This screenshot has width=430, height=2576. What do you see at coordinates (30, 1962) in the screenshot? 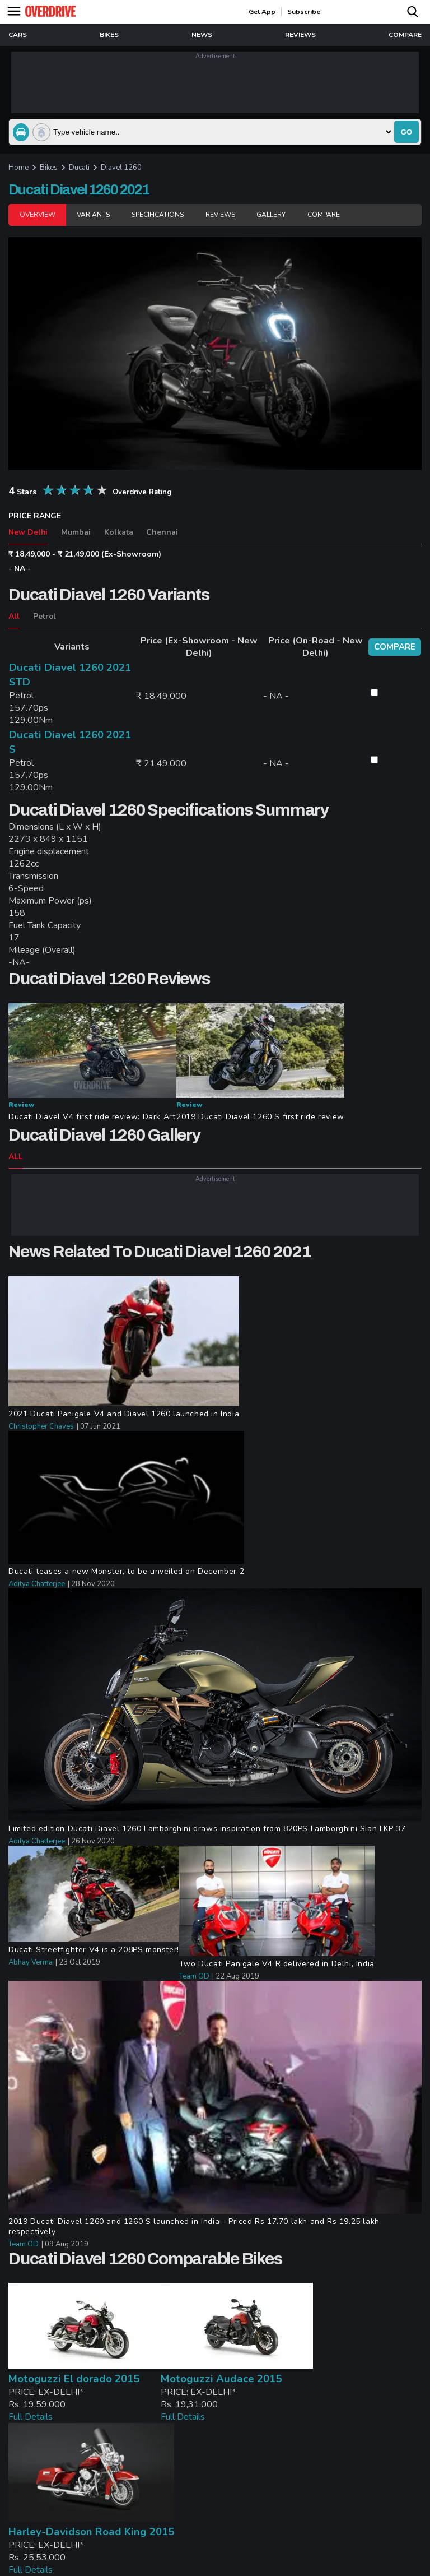
I see `Abhay Verma` at bounding box center [30, 1962].